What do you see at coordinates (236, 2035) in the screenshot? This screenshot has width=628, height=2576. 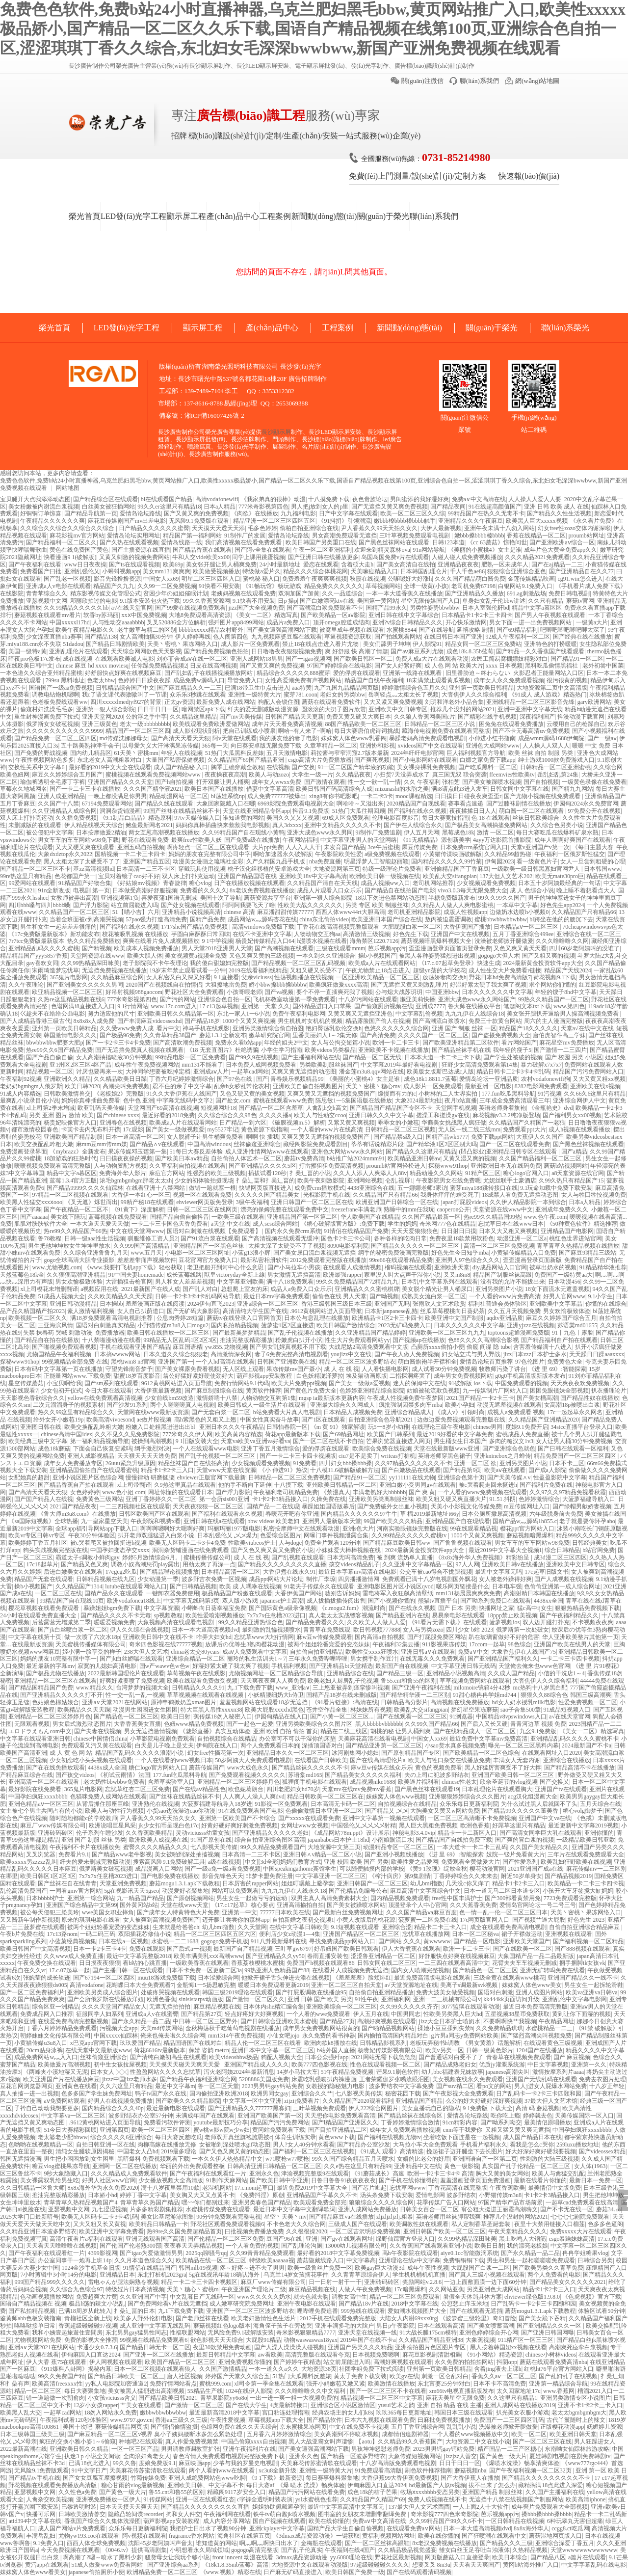 I see `mm1314午夜免费视频` at bounding box center [236, 2035].